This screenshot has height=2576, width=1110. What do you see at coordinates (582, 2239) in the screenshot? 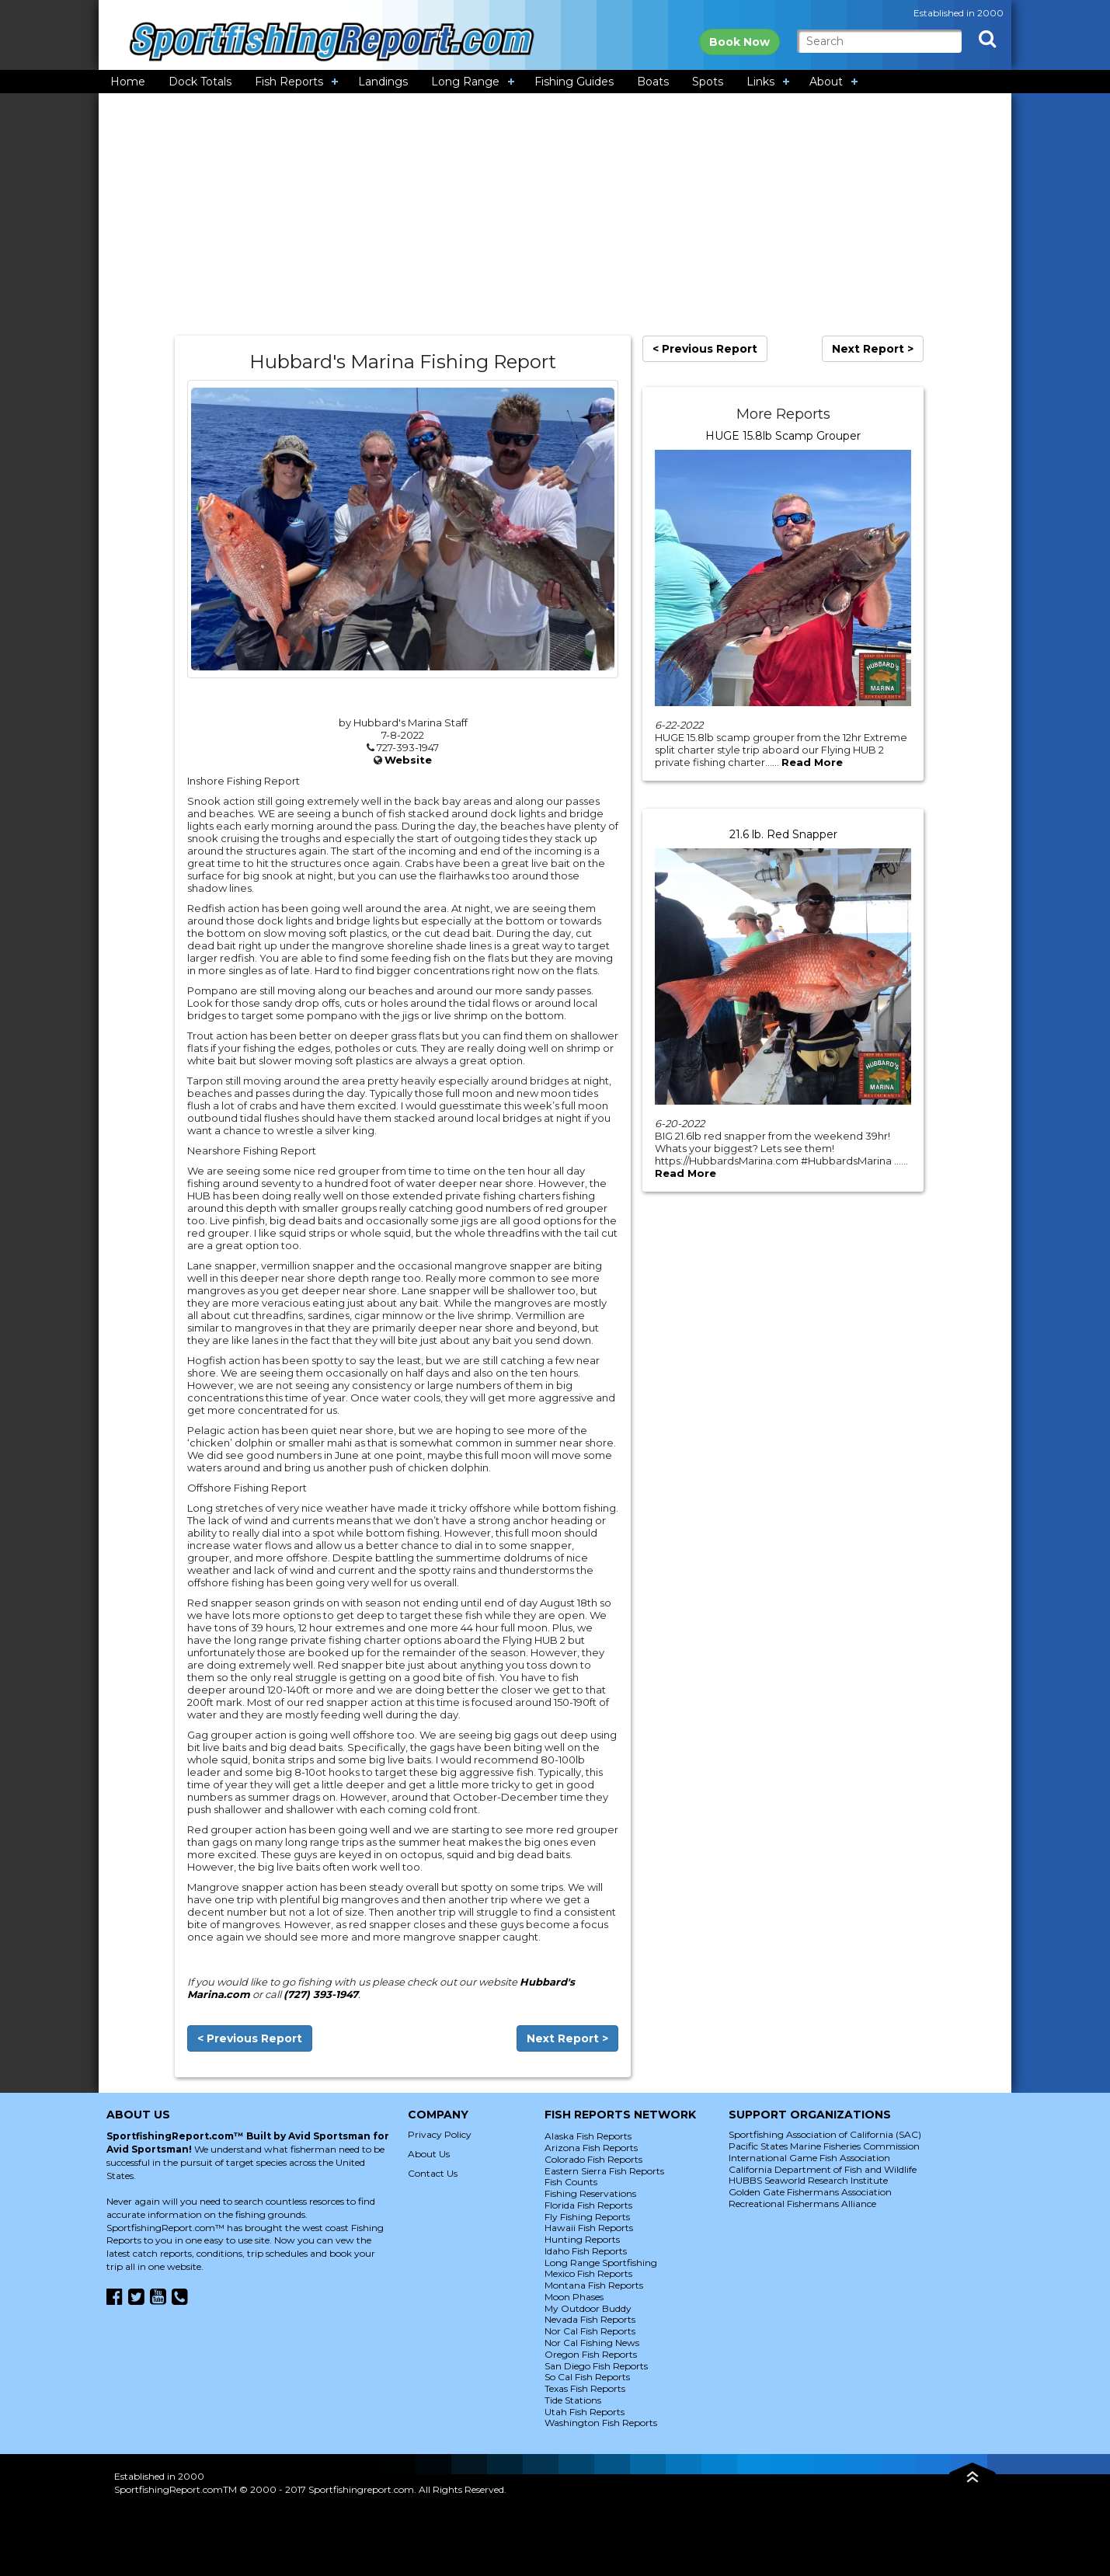
I see `Hunting Reports` at bounding box center [582, 2239].